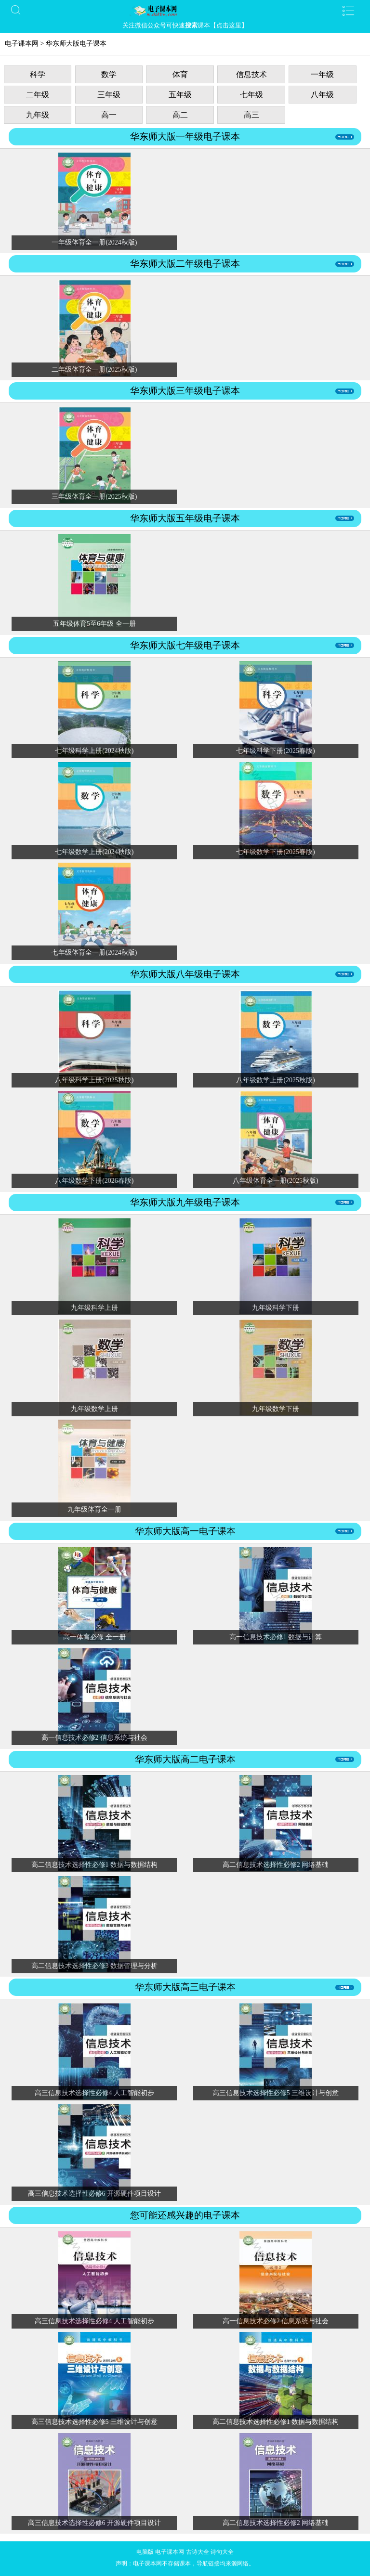  Describe the element at coordinates (94, 1509) in the screenshot. I see `九年级体育全一册` at that location.